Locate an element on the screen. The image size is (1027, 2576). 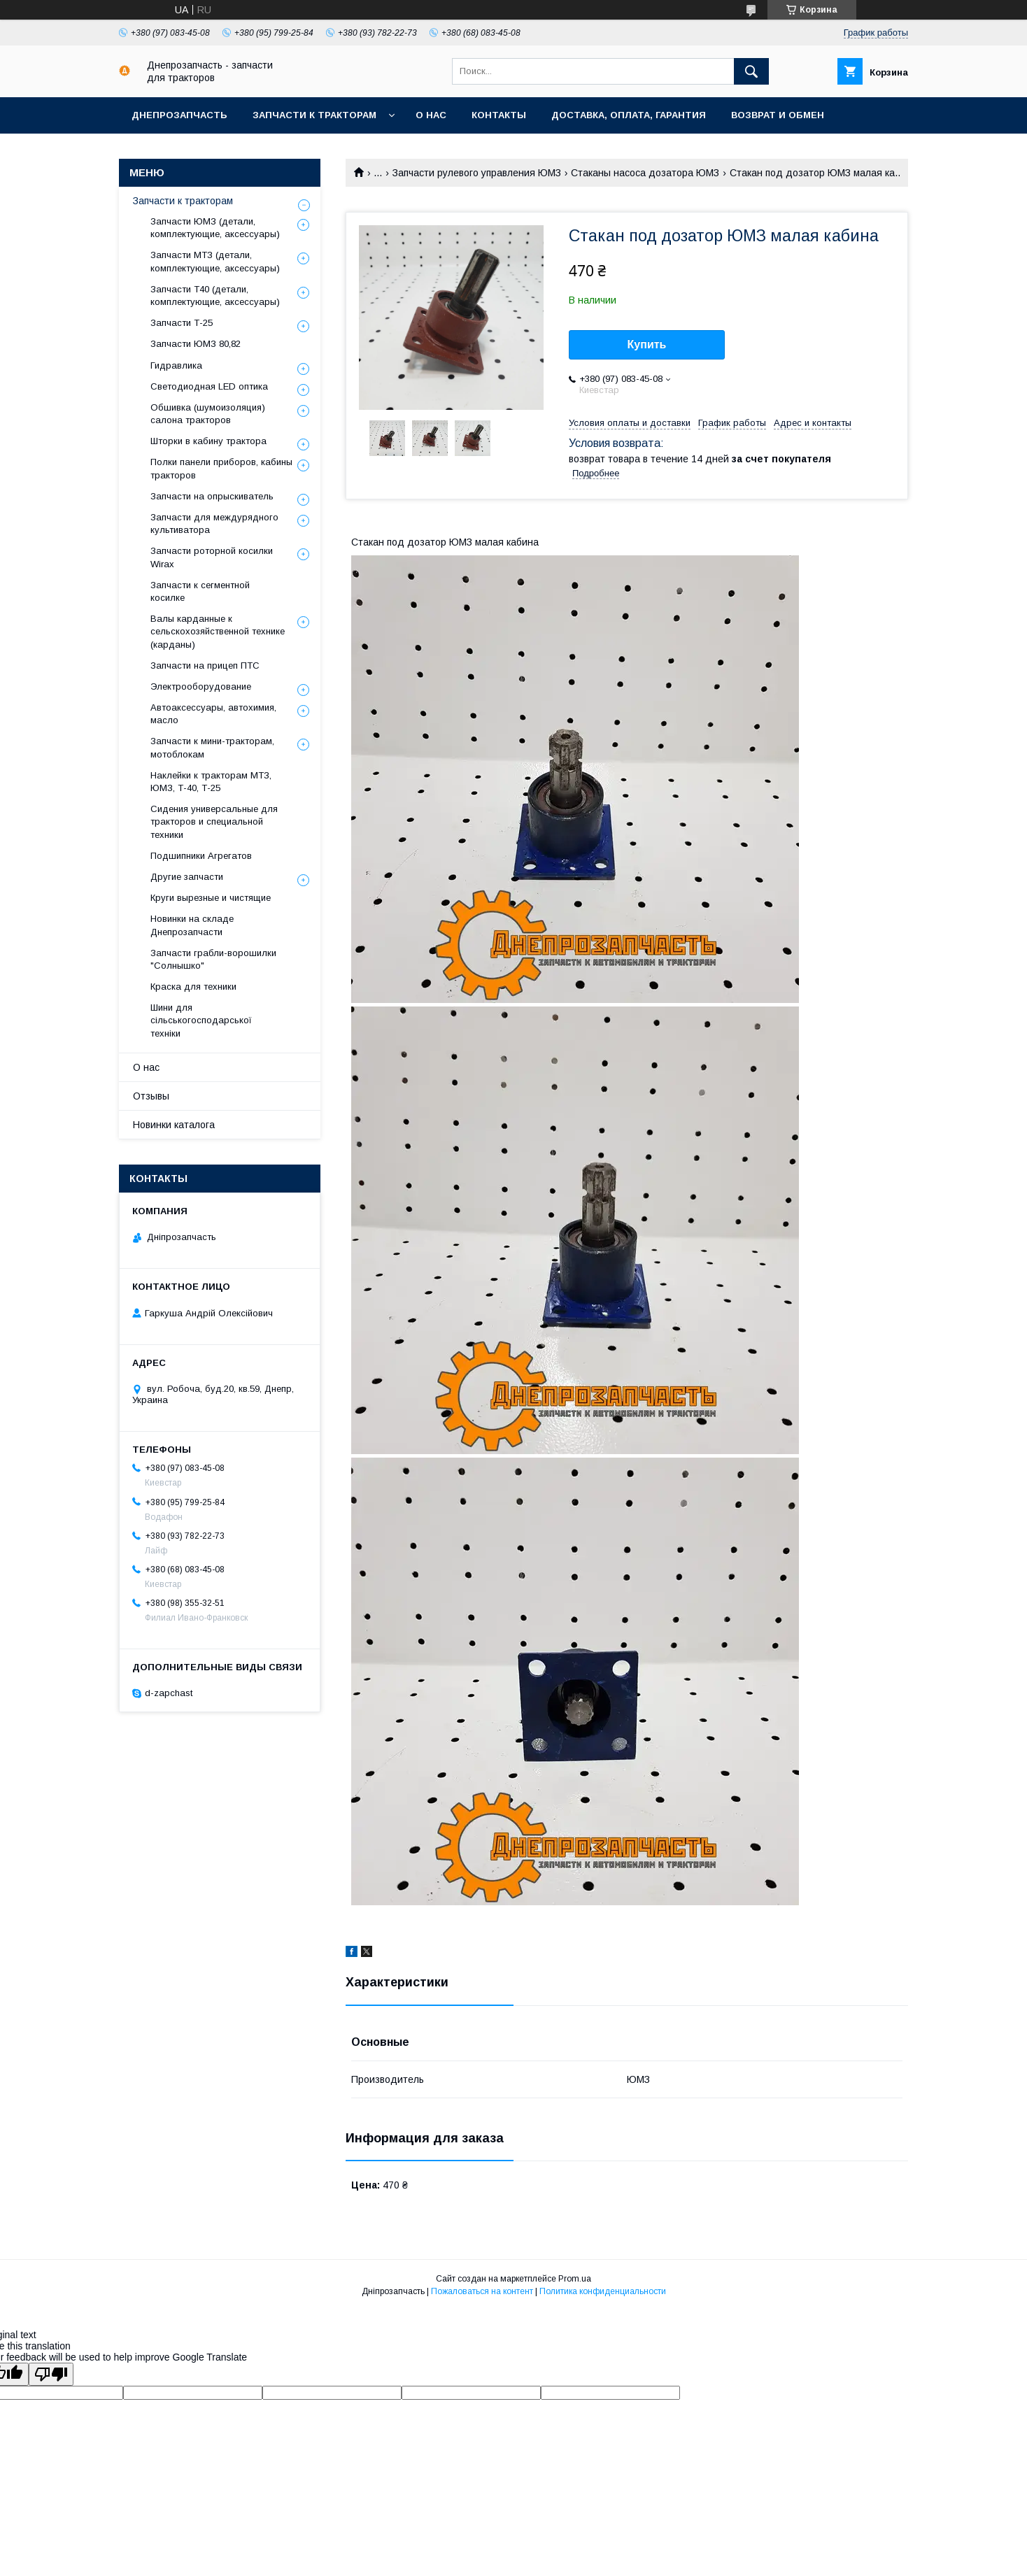
Наклейки к тракторам МТЗ, ЮМЗ, Т-40, Т-25 is located at coordinates (210, 781).